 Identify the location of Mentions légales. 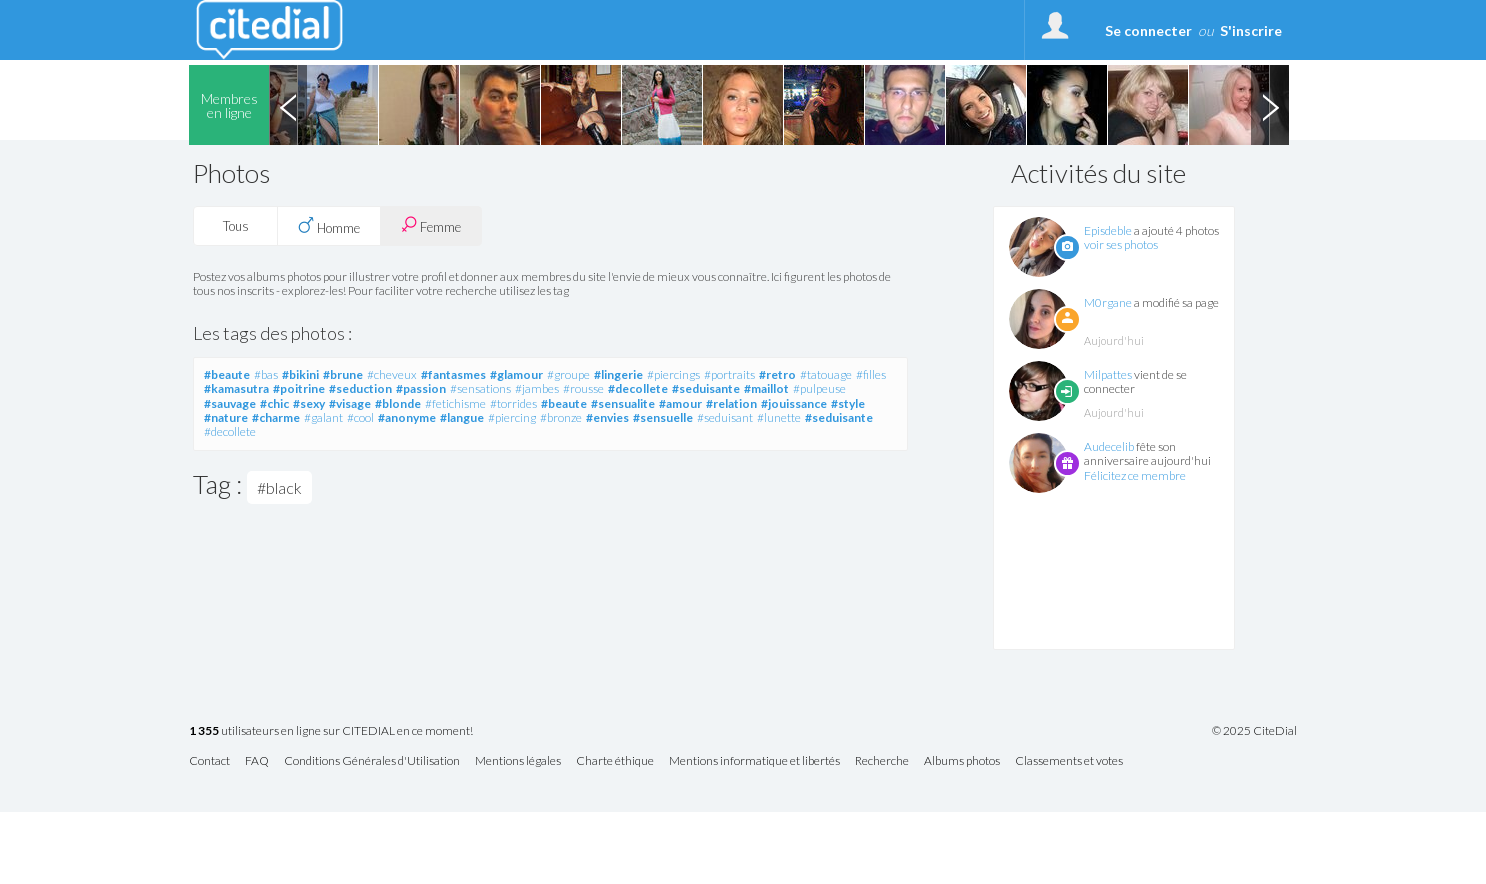
(518, 761).